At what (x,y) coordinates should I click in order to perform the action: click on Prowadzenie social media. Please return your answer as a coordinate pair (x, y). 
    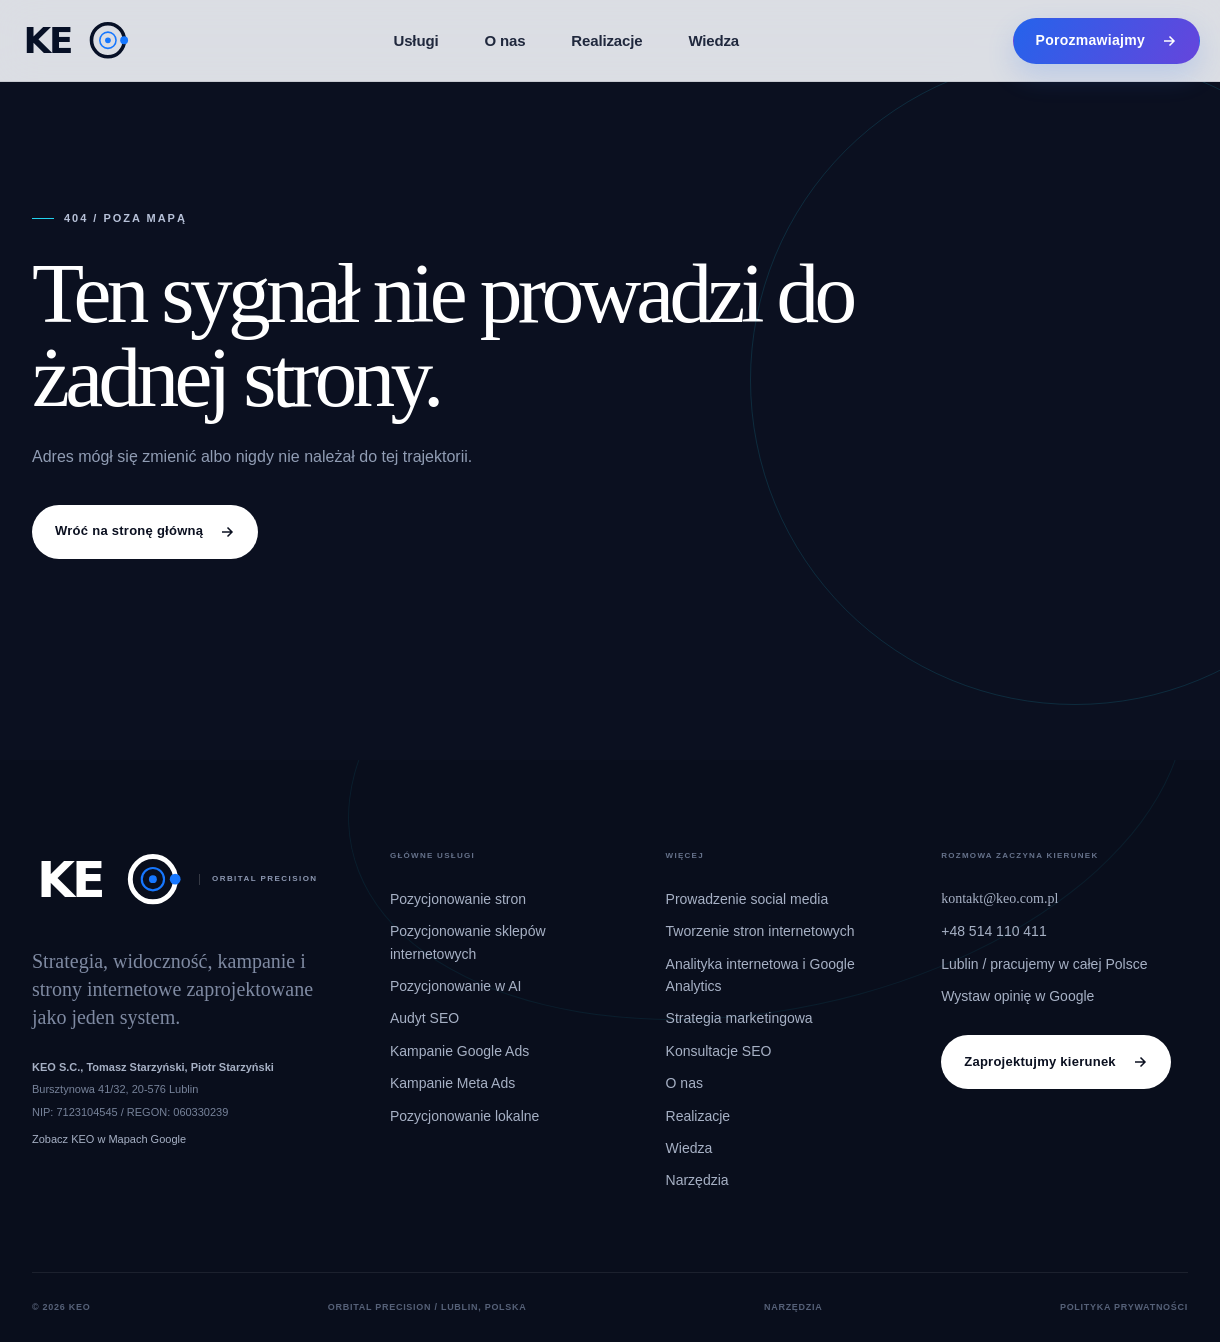
    Looking at the image, I should click on (747, 899).